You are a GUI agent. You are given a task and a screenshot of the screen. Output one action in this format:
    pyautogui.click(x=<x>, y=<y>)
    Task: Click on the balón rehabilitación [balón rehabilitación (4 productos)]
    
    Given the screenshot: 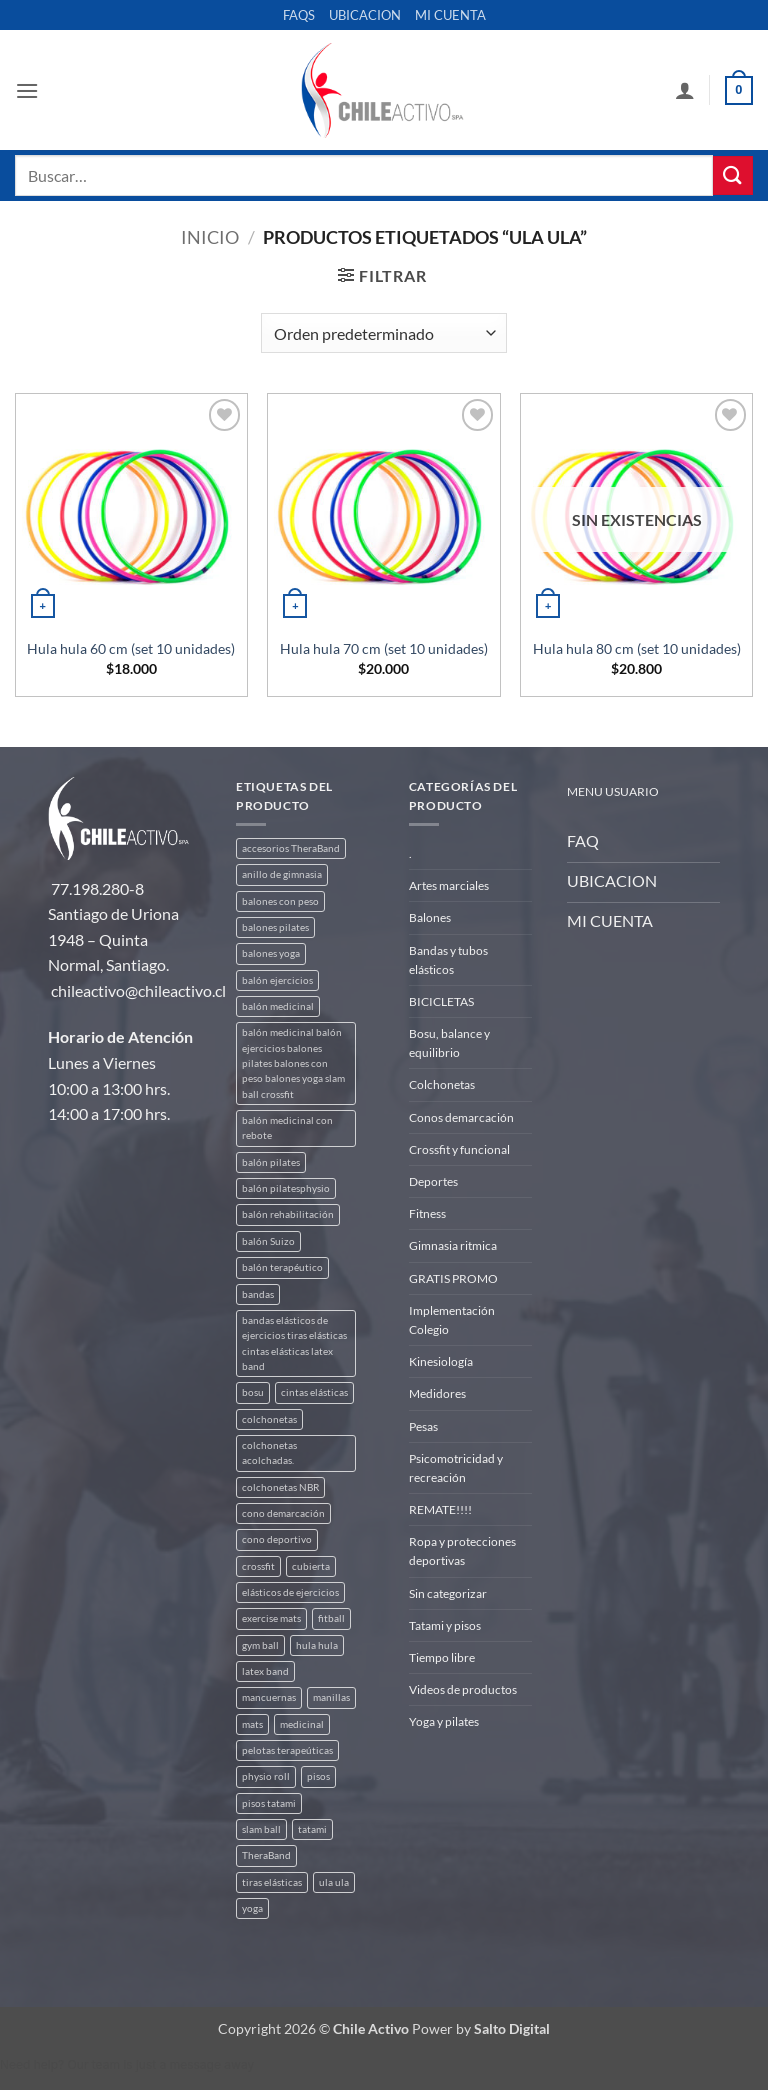 What is the action you would take?
    pyautogui.click(x=288, y=1214)
    